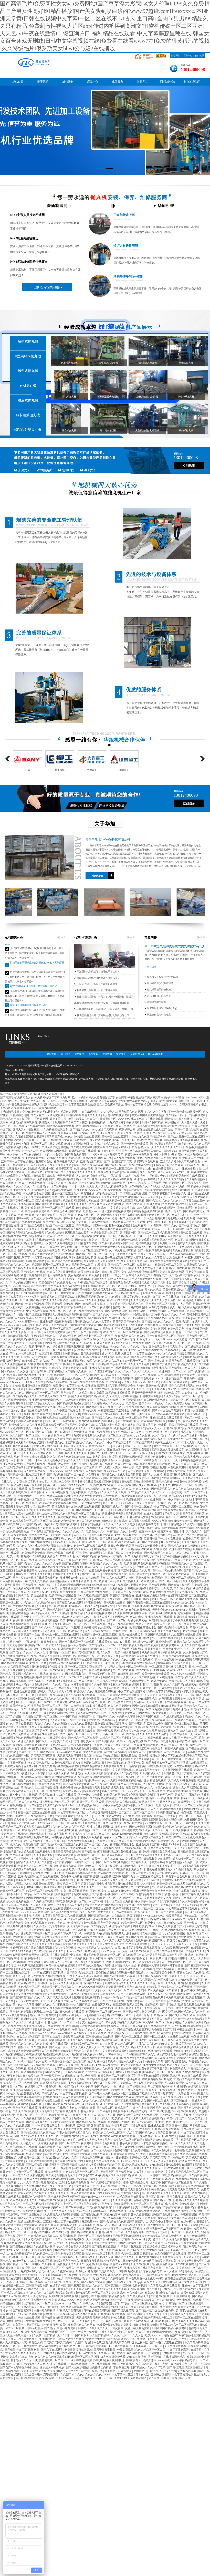  Describe the element at coordinates (48, 2346) in the screenshot. I see `成人h在线播放` at that location.